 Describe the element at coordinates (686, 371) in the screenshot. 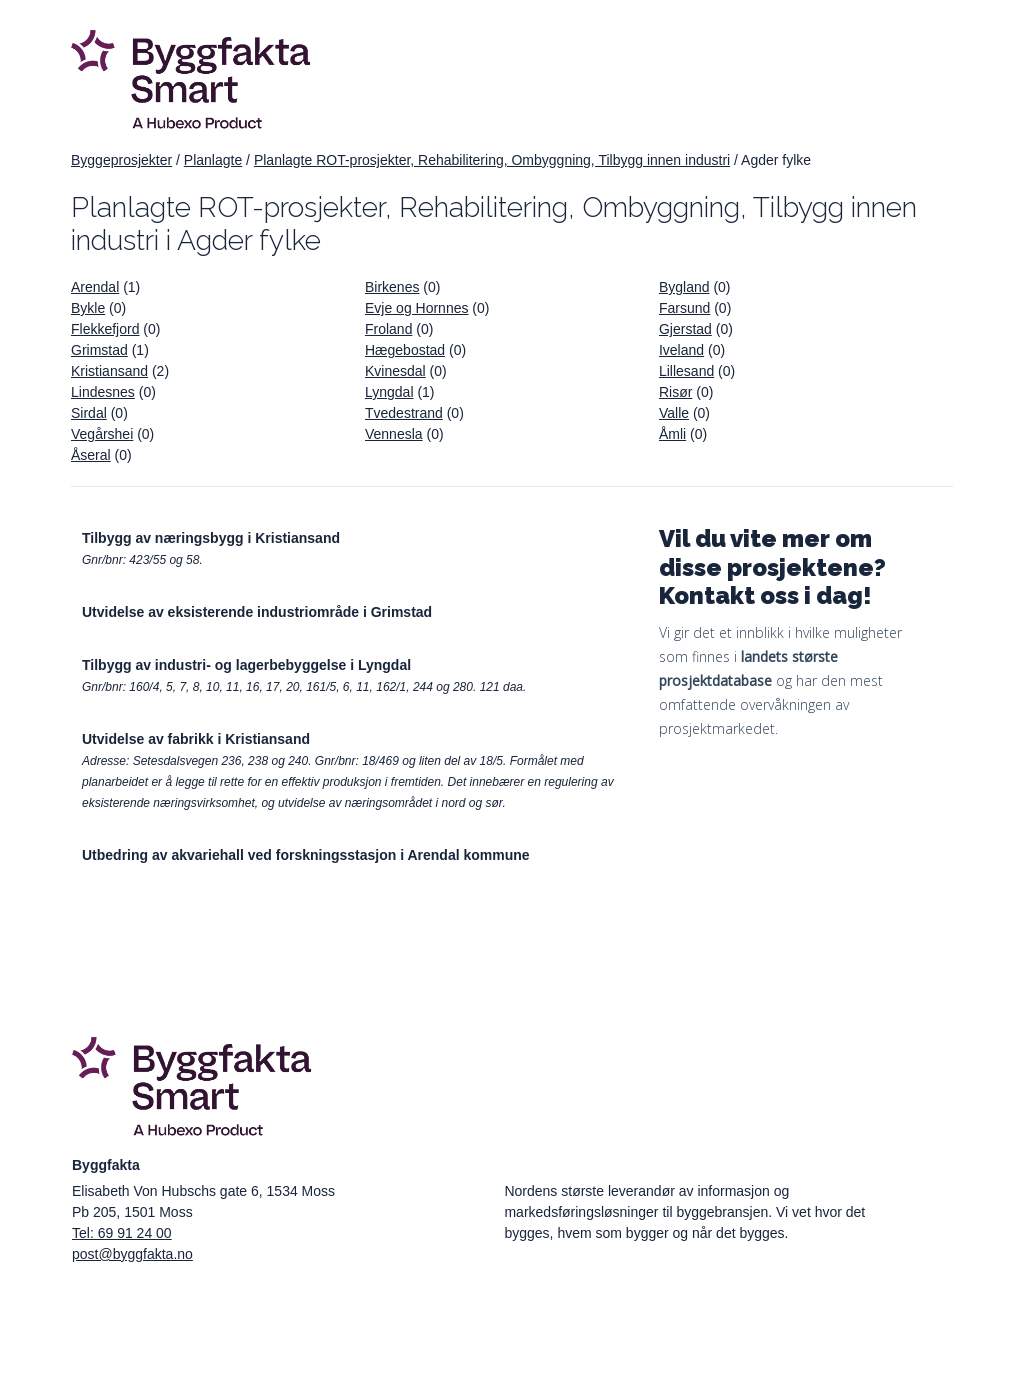

I see `Lillesand` at that location.